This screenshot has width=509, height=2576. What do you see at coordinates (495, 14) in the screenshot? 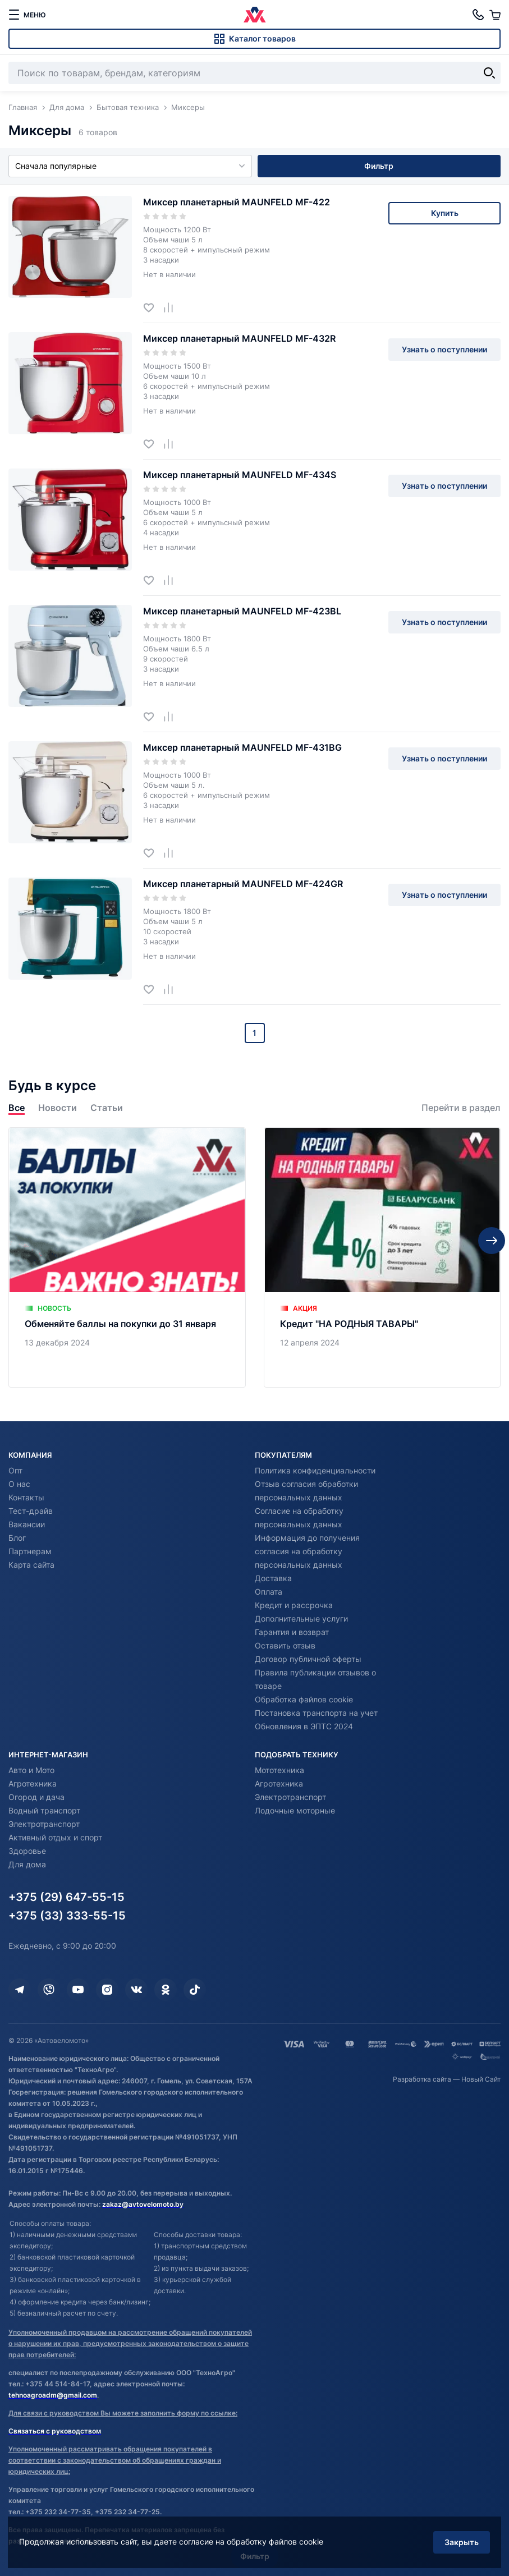
I see `[Корзина]` at bounding box center [495, 14].